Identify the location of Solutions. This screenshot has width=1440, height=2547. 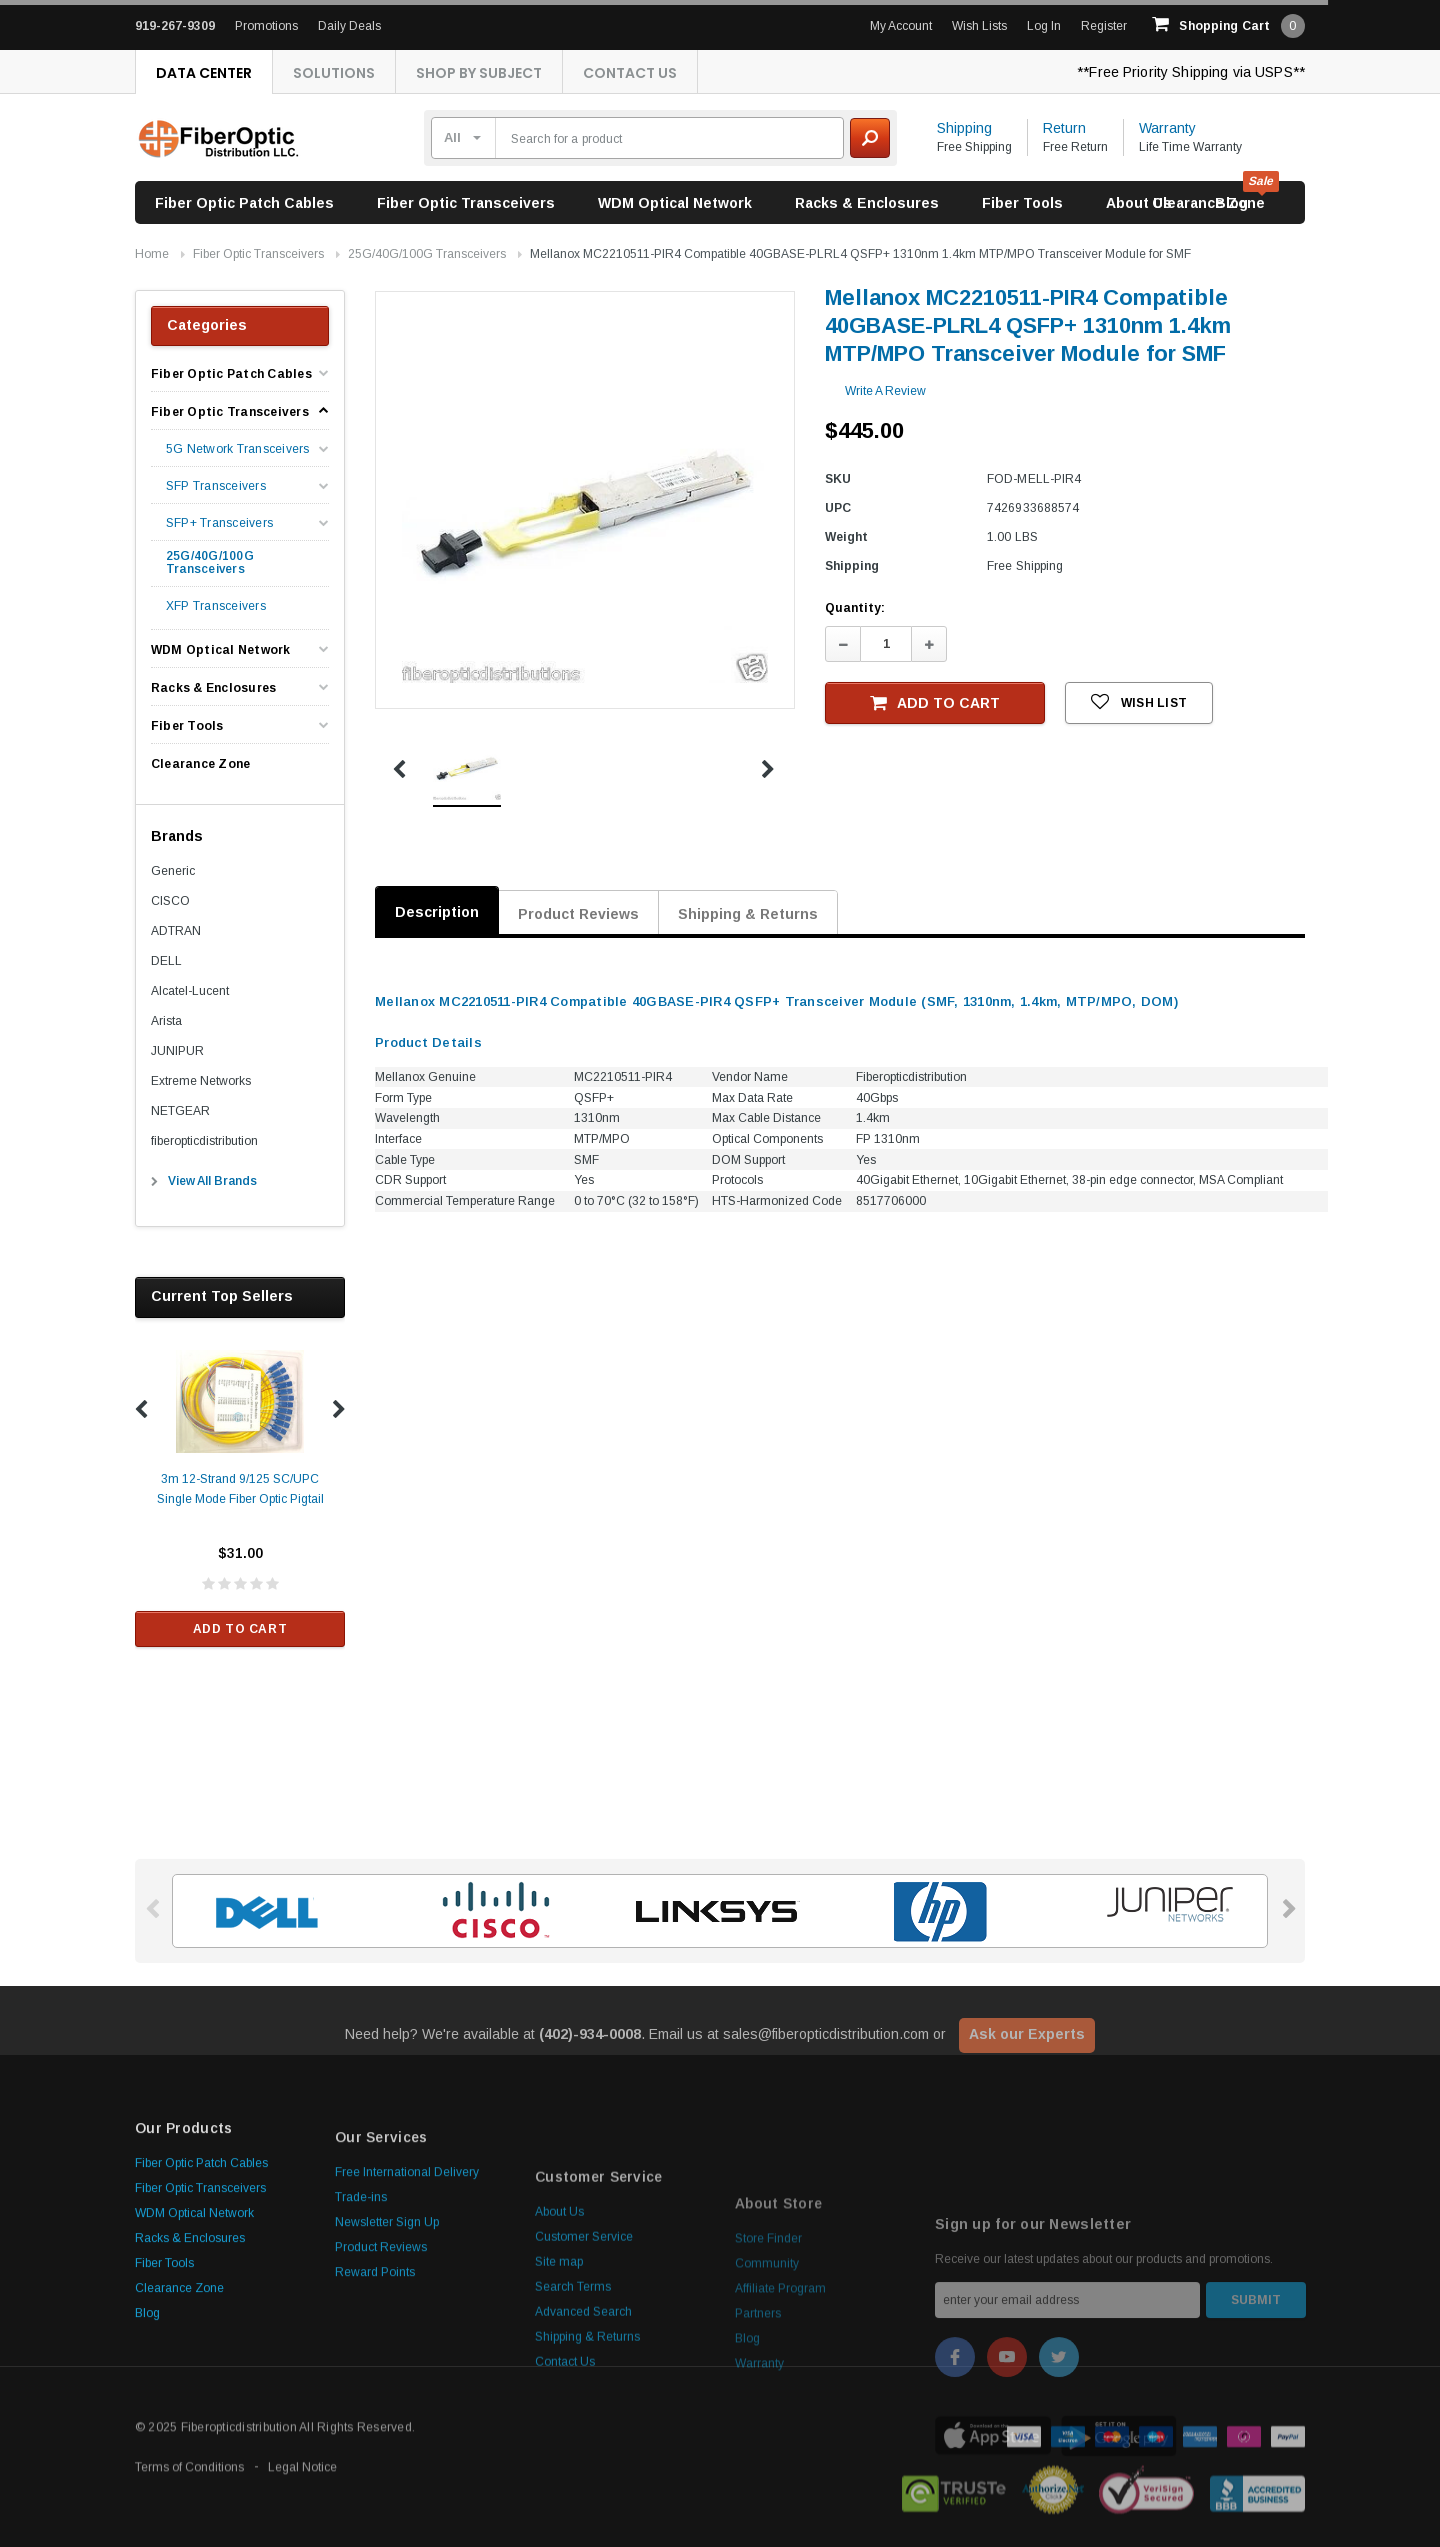
(334, 73).